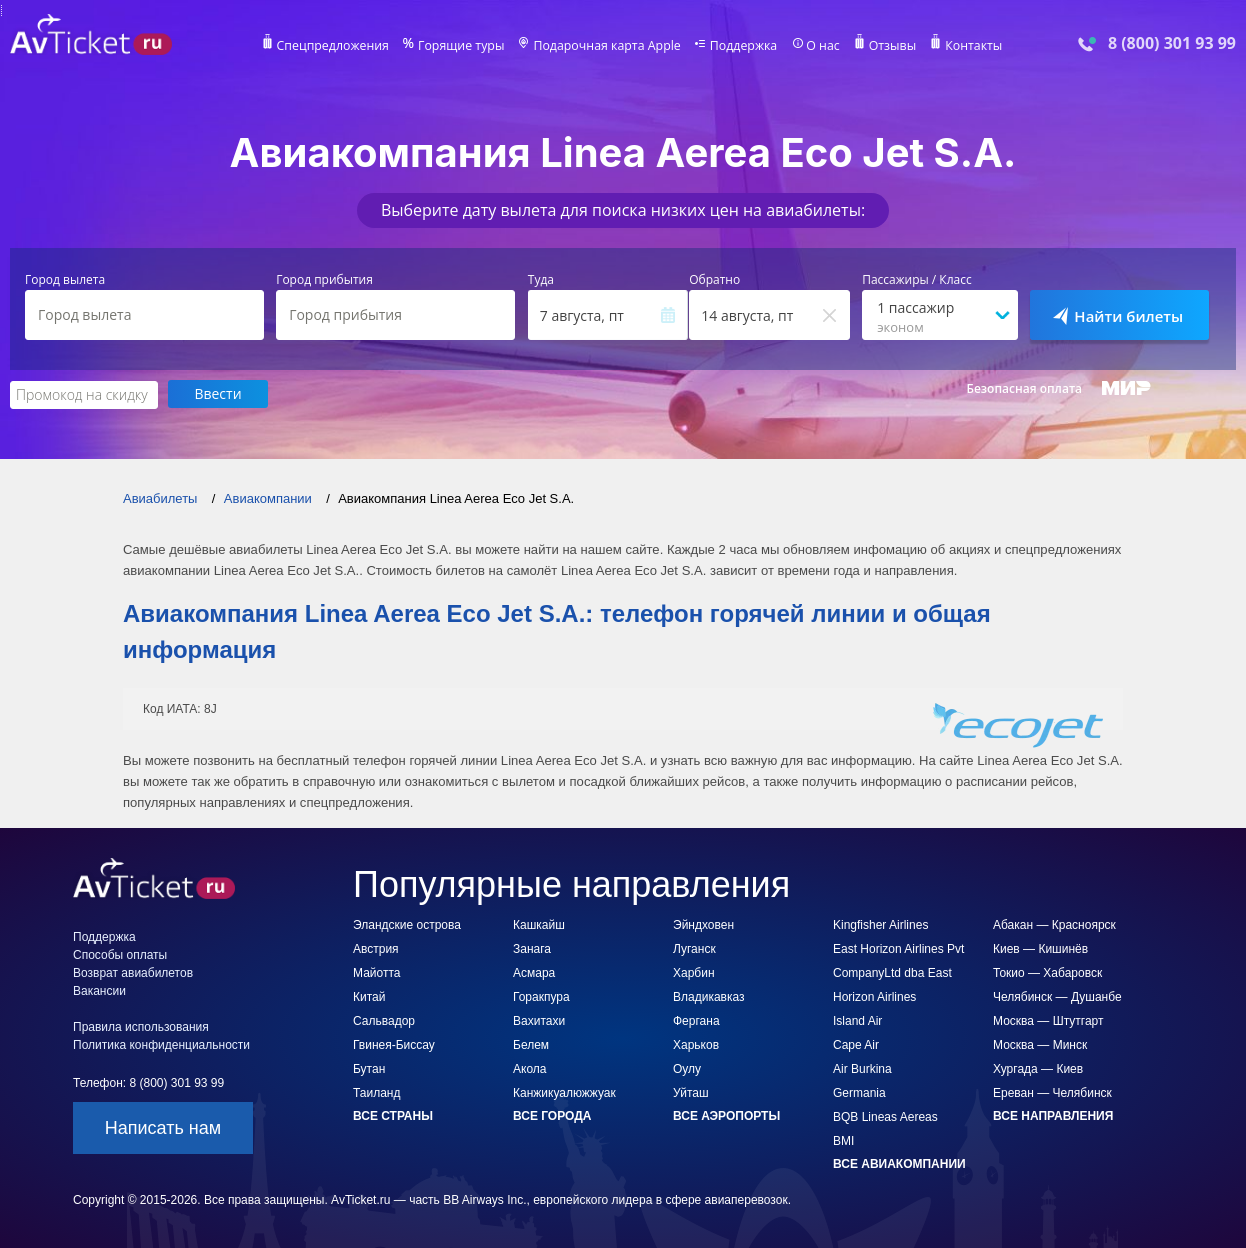 Image resolution: width=1246 pixels, height=1248 pixels. Describe the element at coordinates (339, 46) in the screenshot. I see `Спецпредложения` at that location.